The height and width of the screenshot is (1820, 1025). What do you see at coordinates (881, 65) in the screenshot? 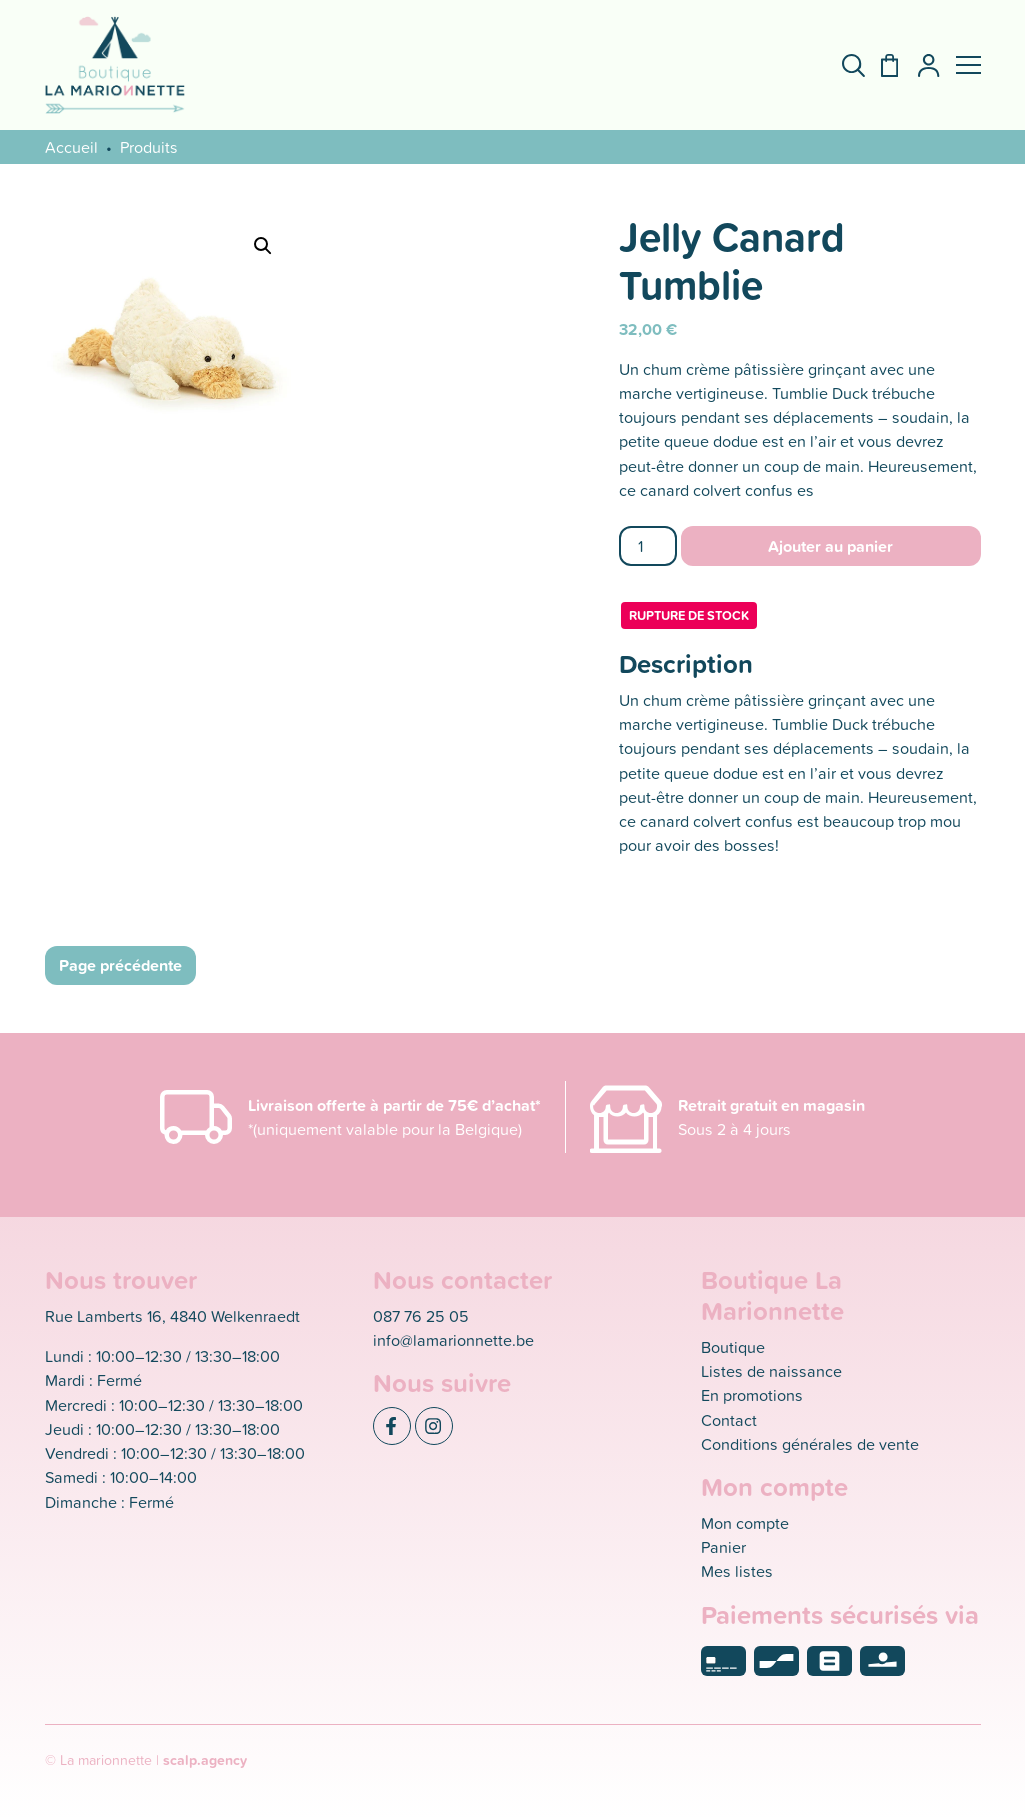
I see `[Panier]` at bounding box center [881, 65].